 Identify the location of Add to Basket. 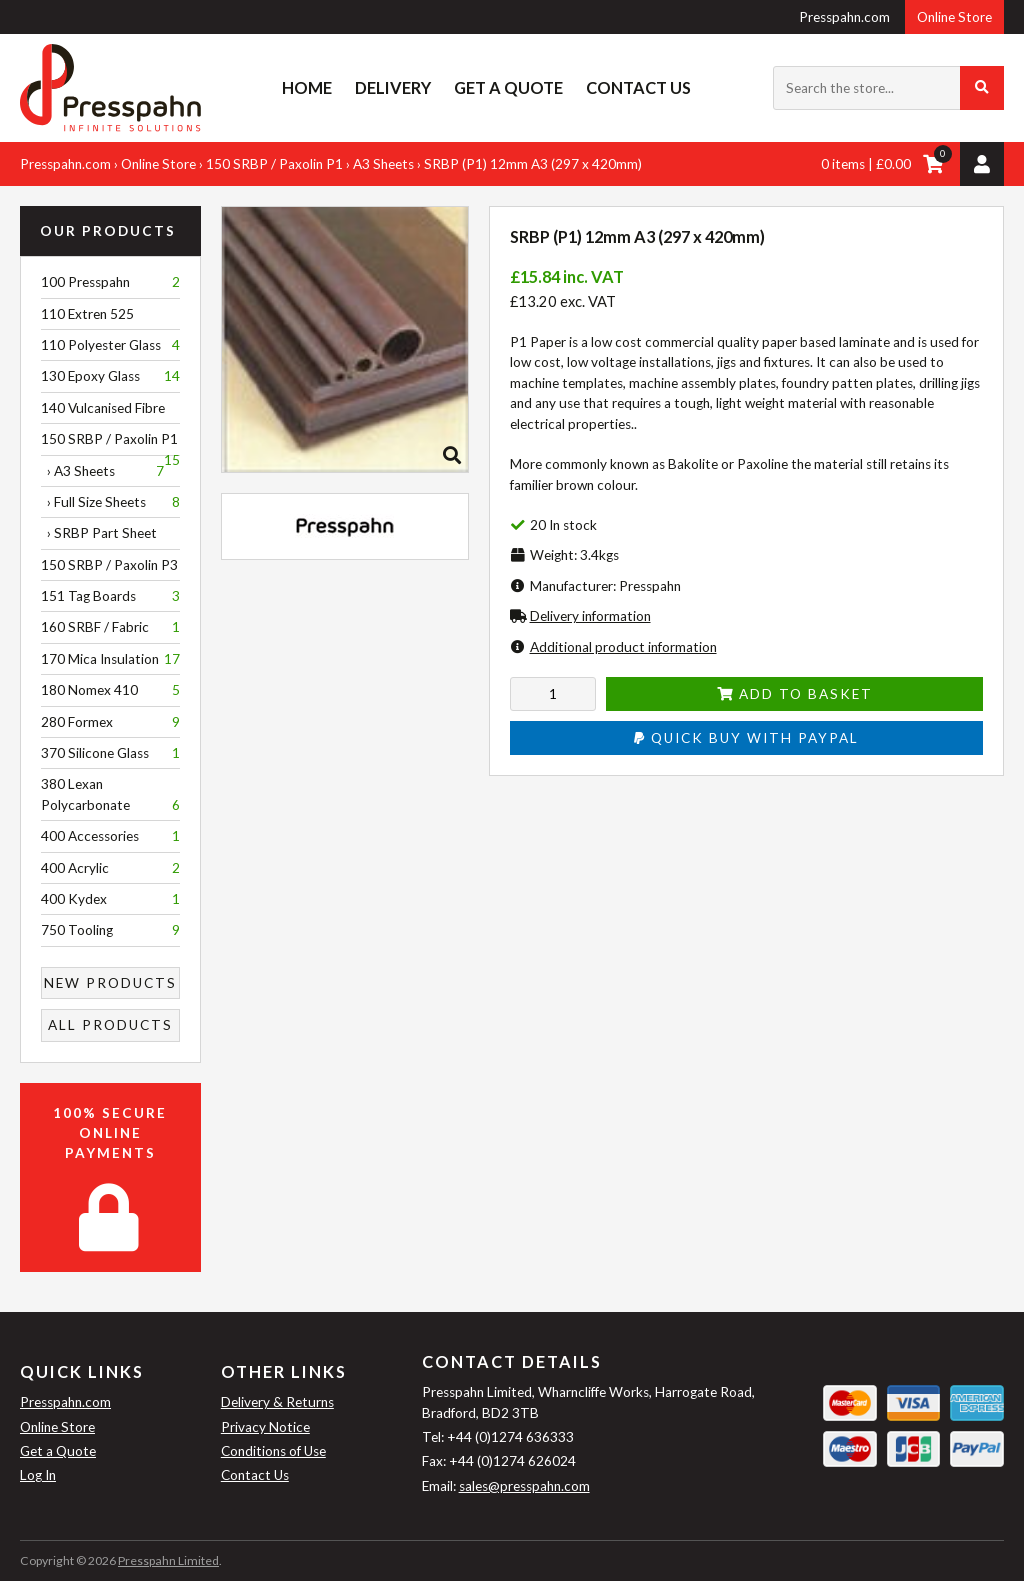
(795, 694).